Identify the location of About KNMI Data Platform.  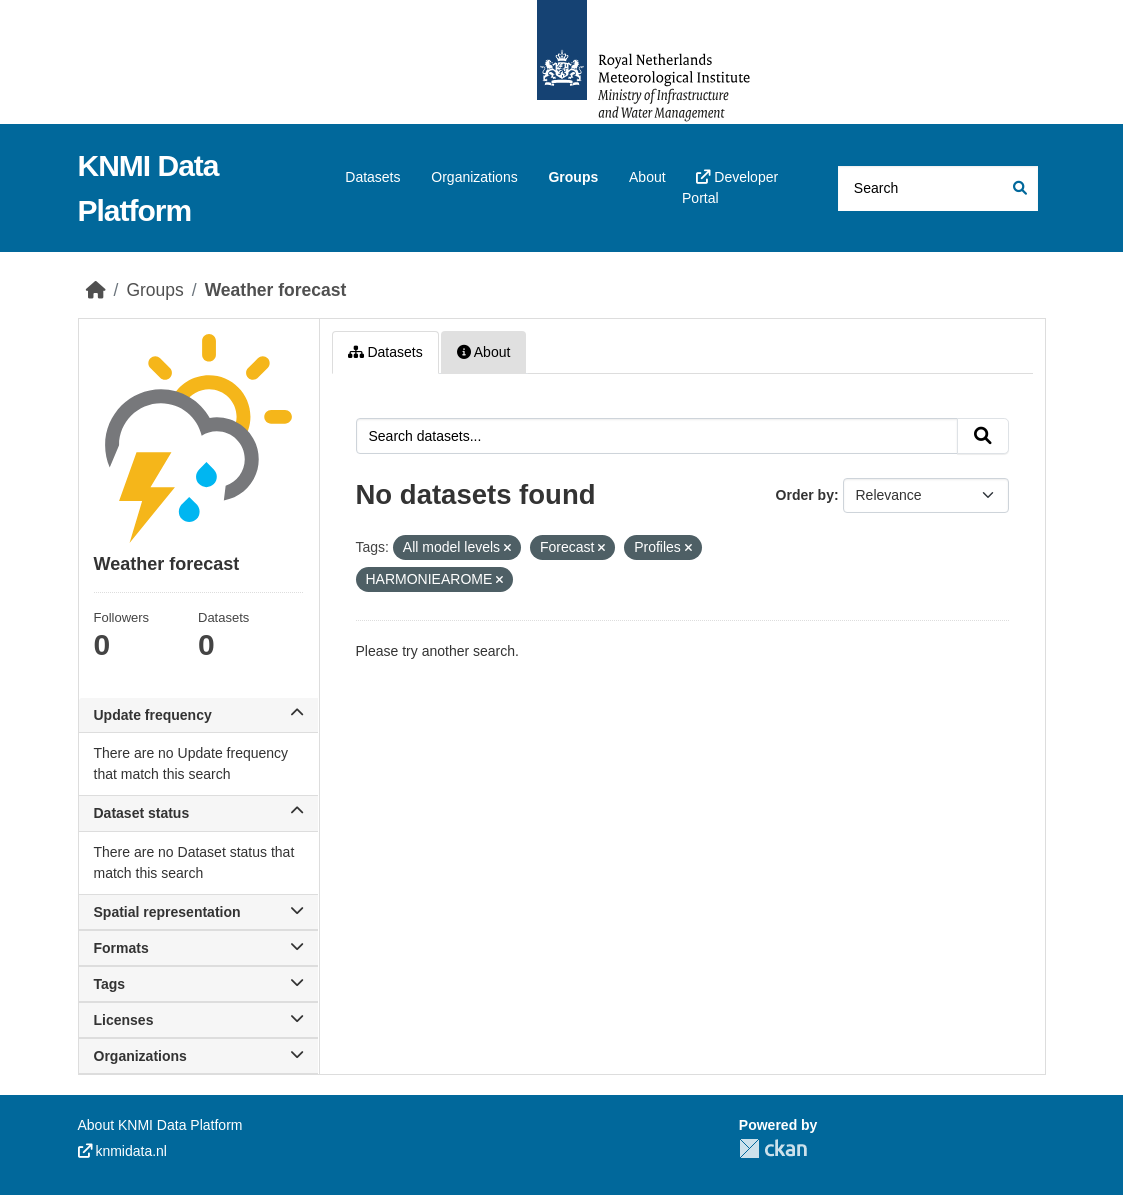
(160, 1125).